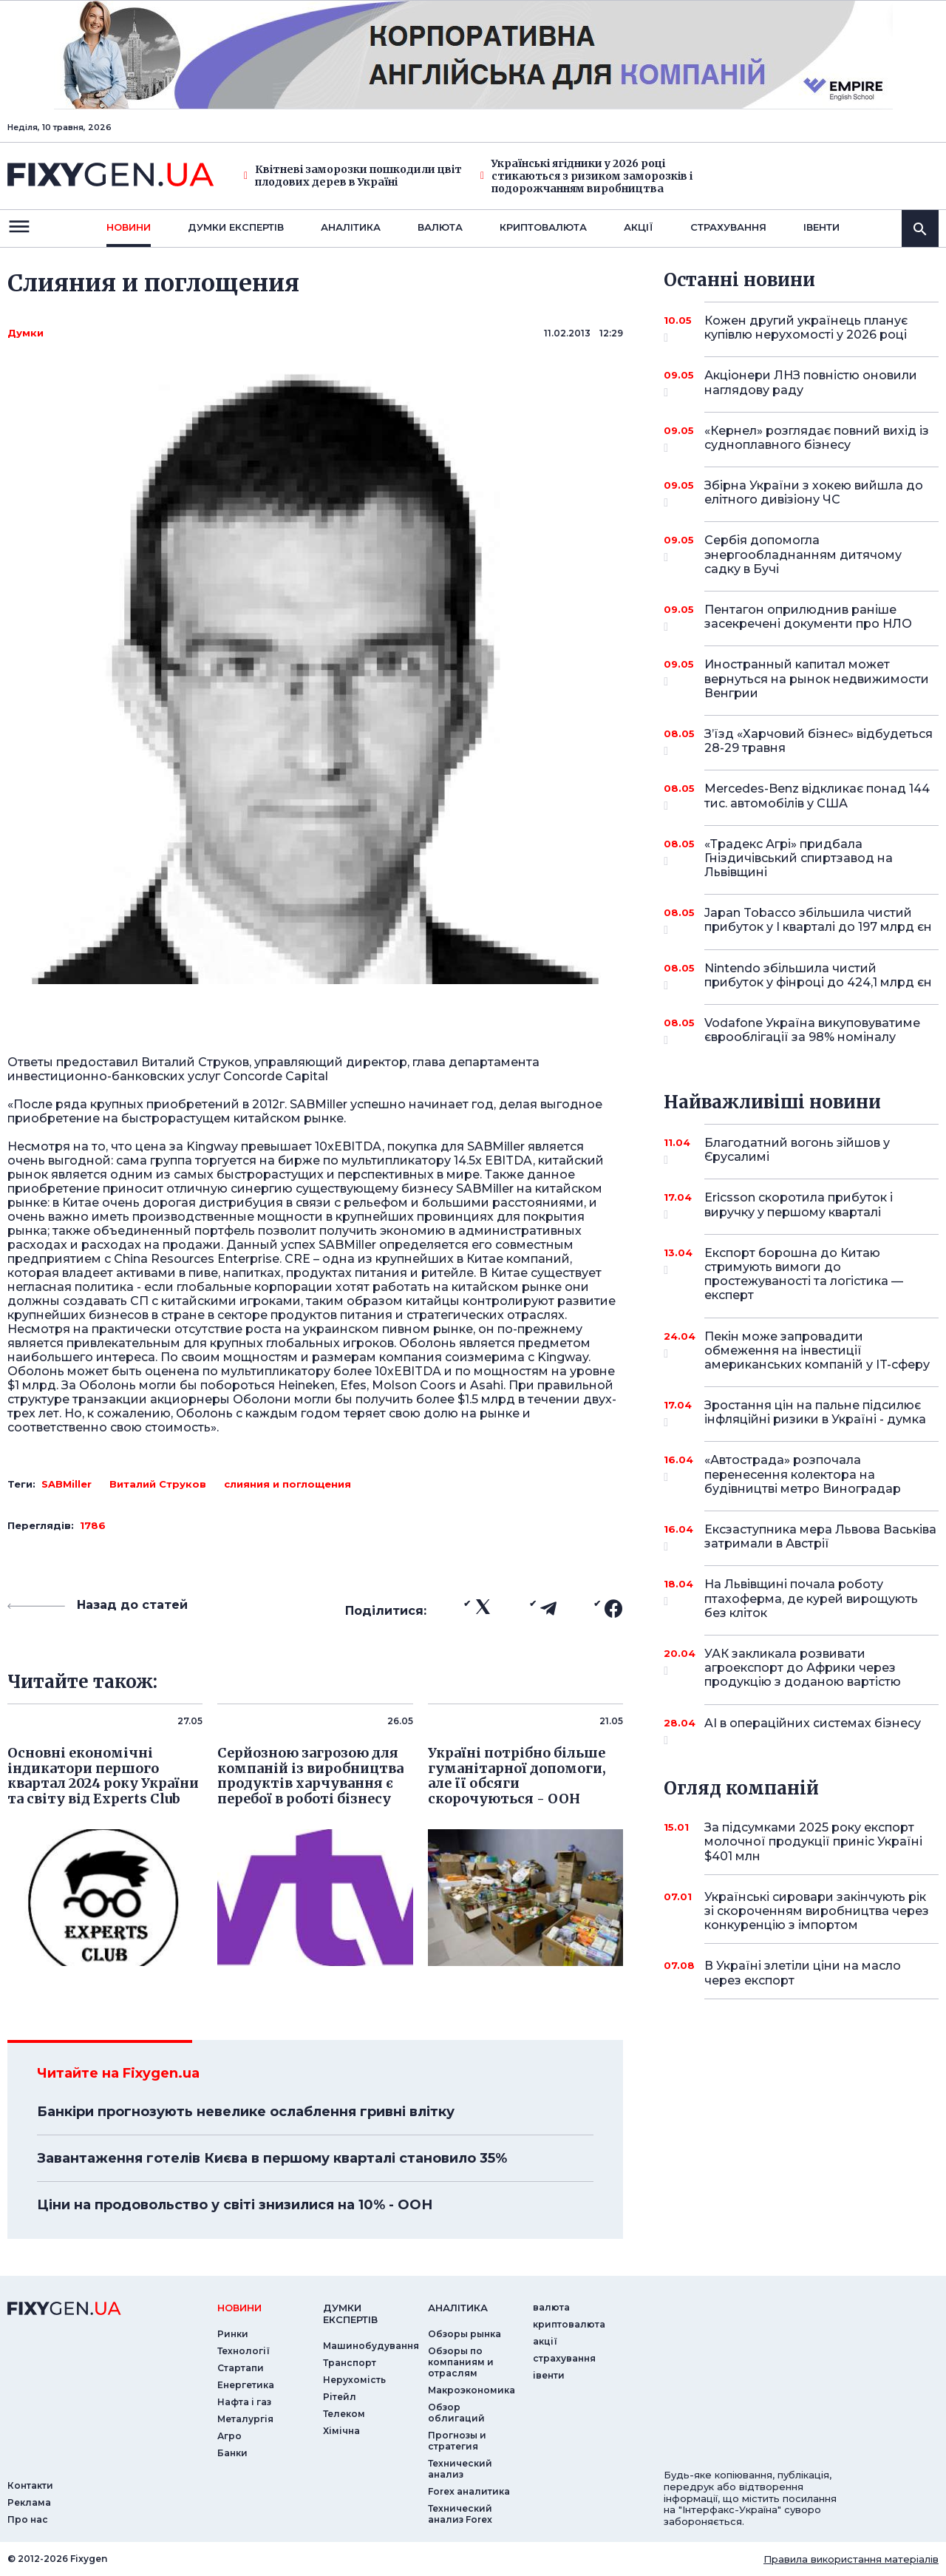 Image resolution: width=946 pixels, height=2576 pixels. What do you see at coordinates (816, 1911) in the screenshot?
I see `Українські сировари закінчують рік зі скороченням виробництва через конкуренцію з імпортом` at bounding box center [816, 1911].